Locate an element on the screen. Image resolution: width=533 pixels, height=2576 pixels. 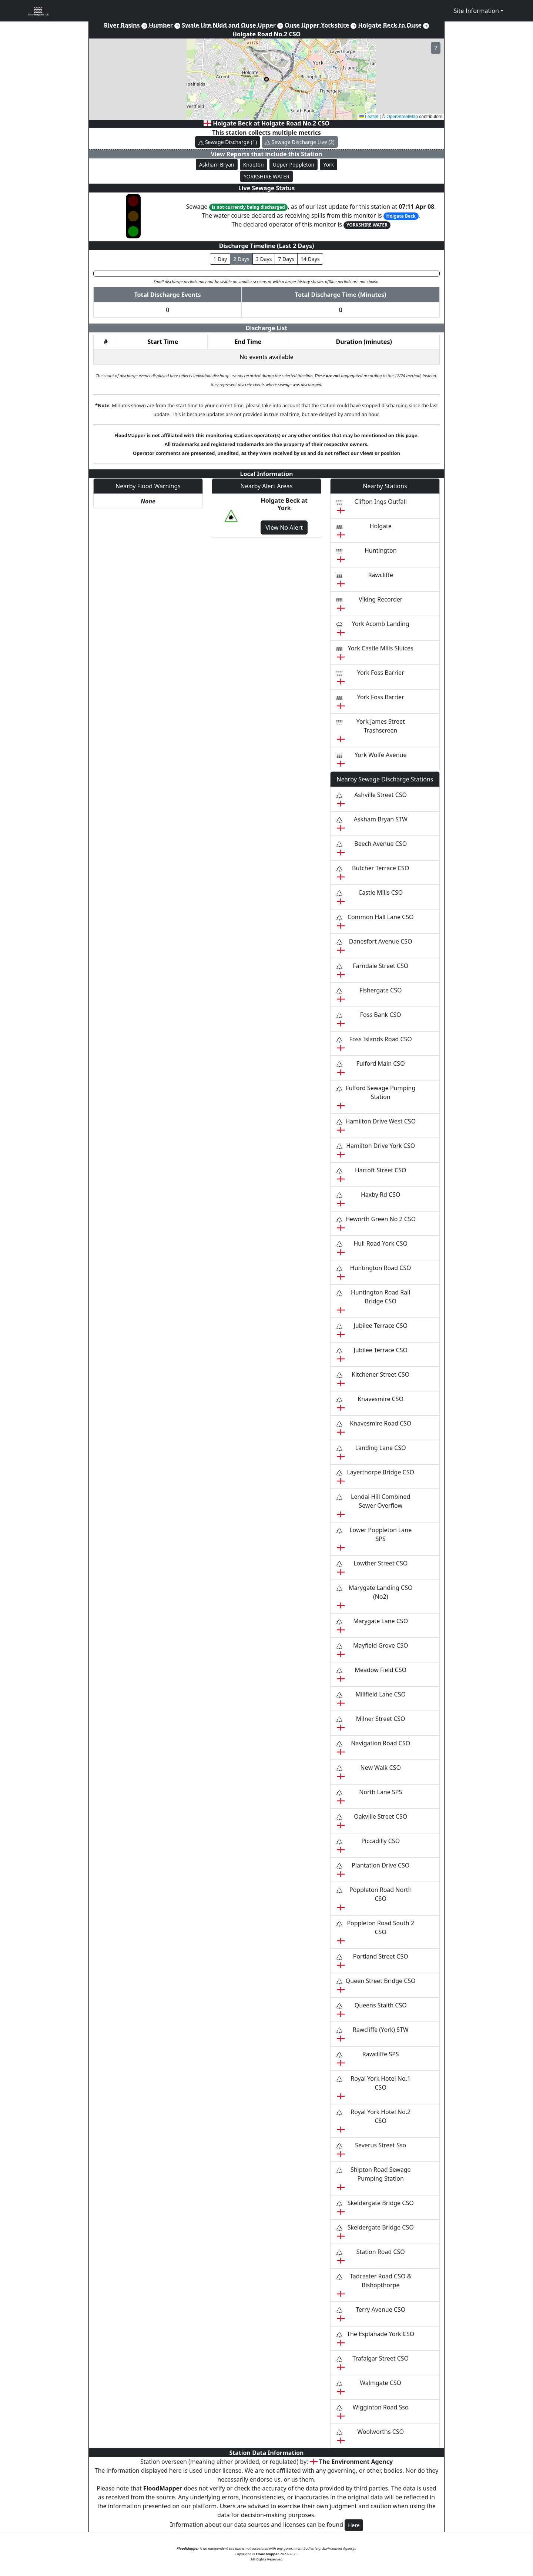
2 Days is located at coordinates (241, 258).